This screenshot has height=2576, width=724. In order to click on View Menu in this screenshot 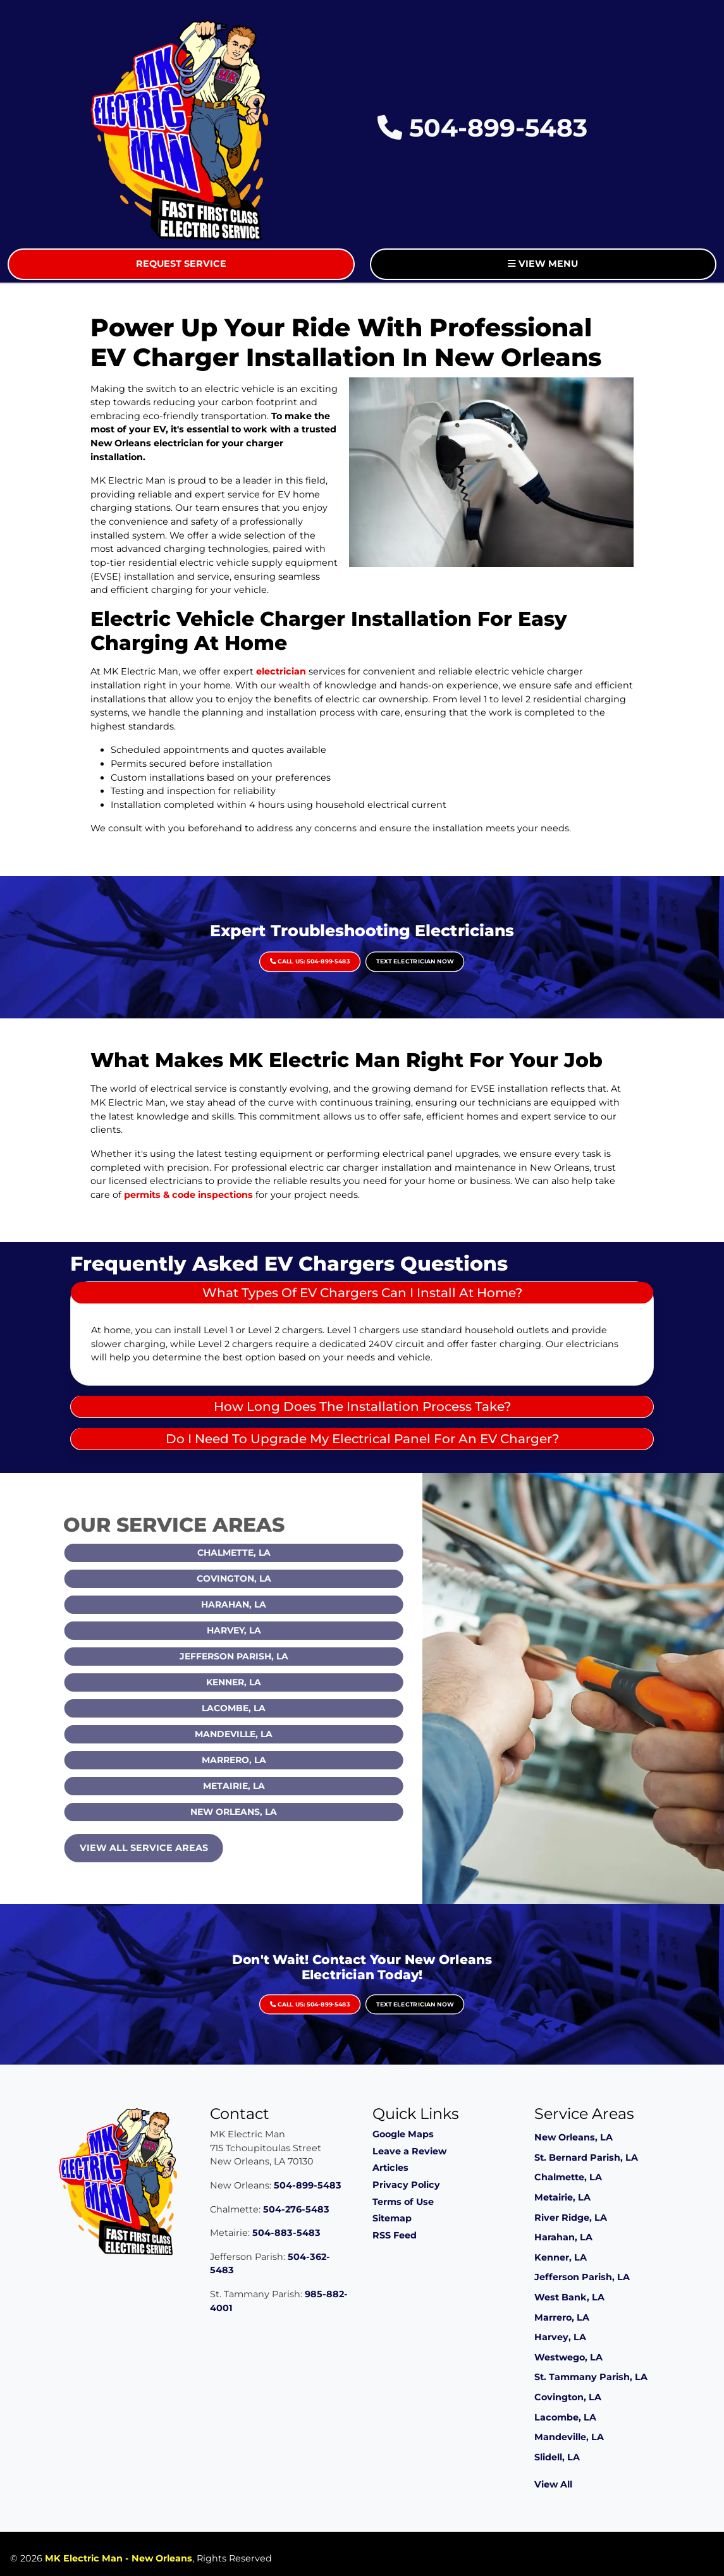, I will do `click(543, 263)`.